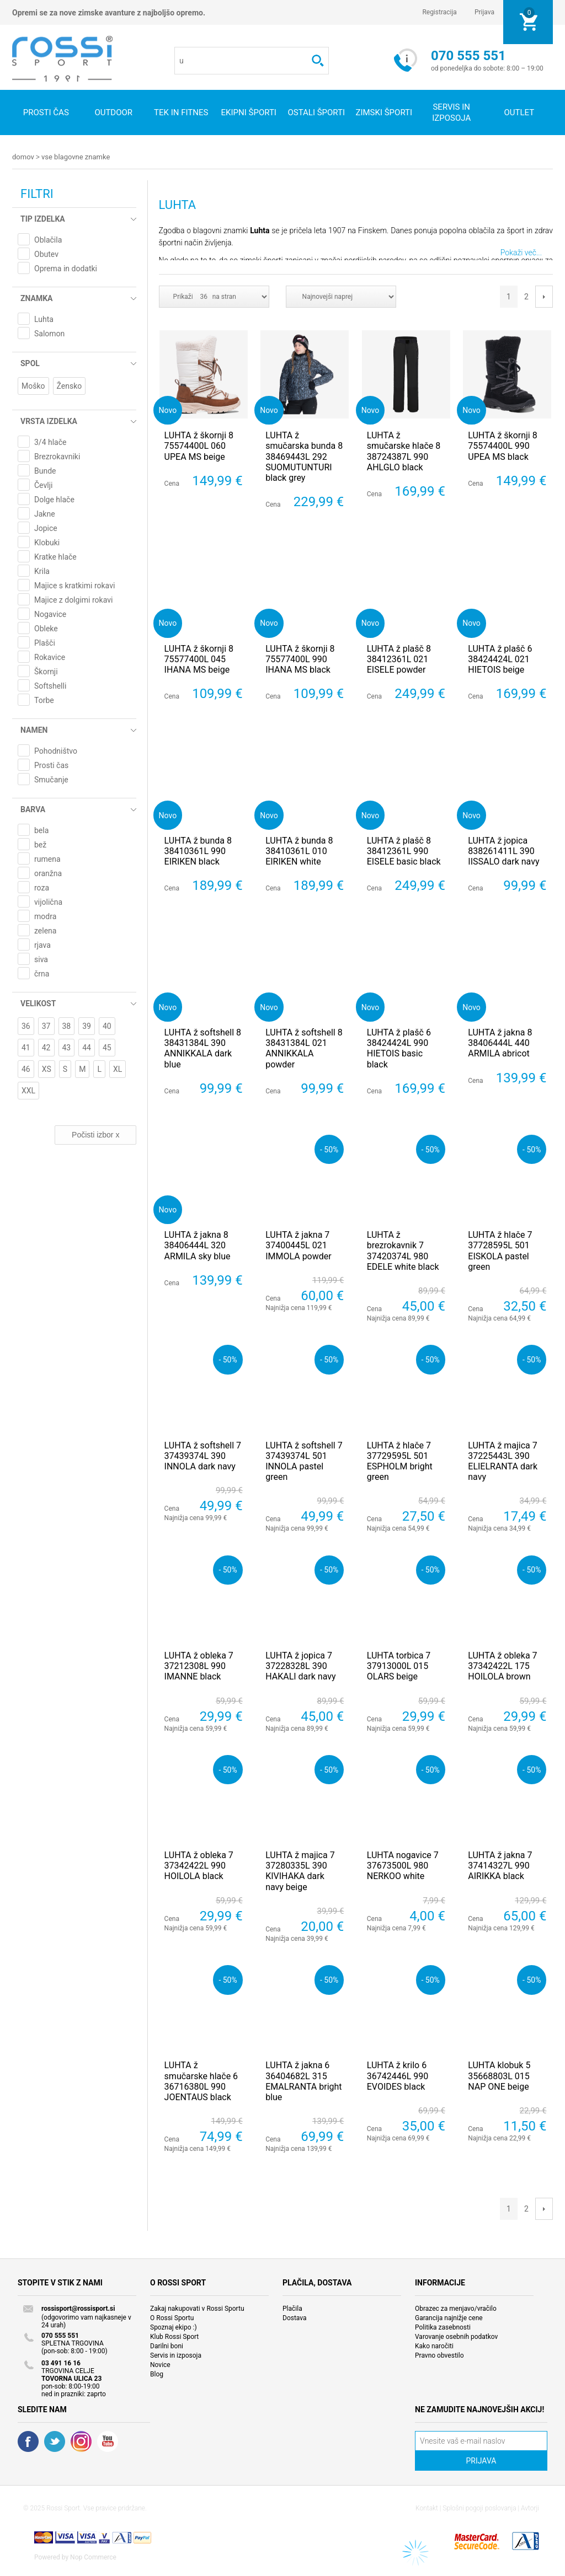 The width and height of the screenshot is (565, 2576). What do you see at coordinates (42, 218) in the screenshot?
I see `Tip izdelka` at bounding box center [42, 218].